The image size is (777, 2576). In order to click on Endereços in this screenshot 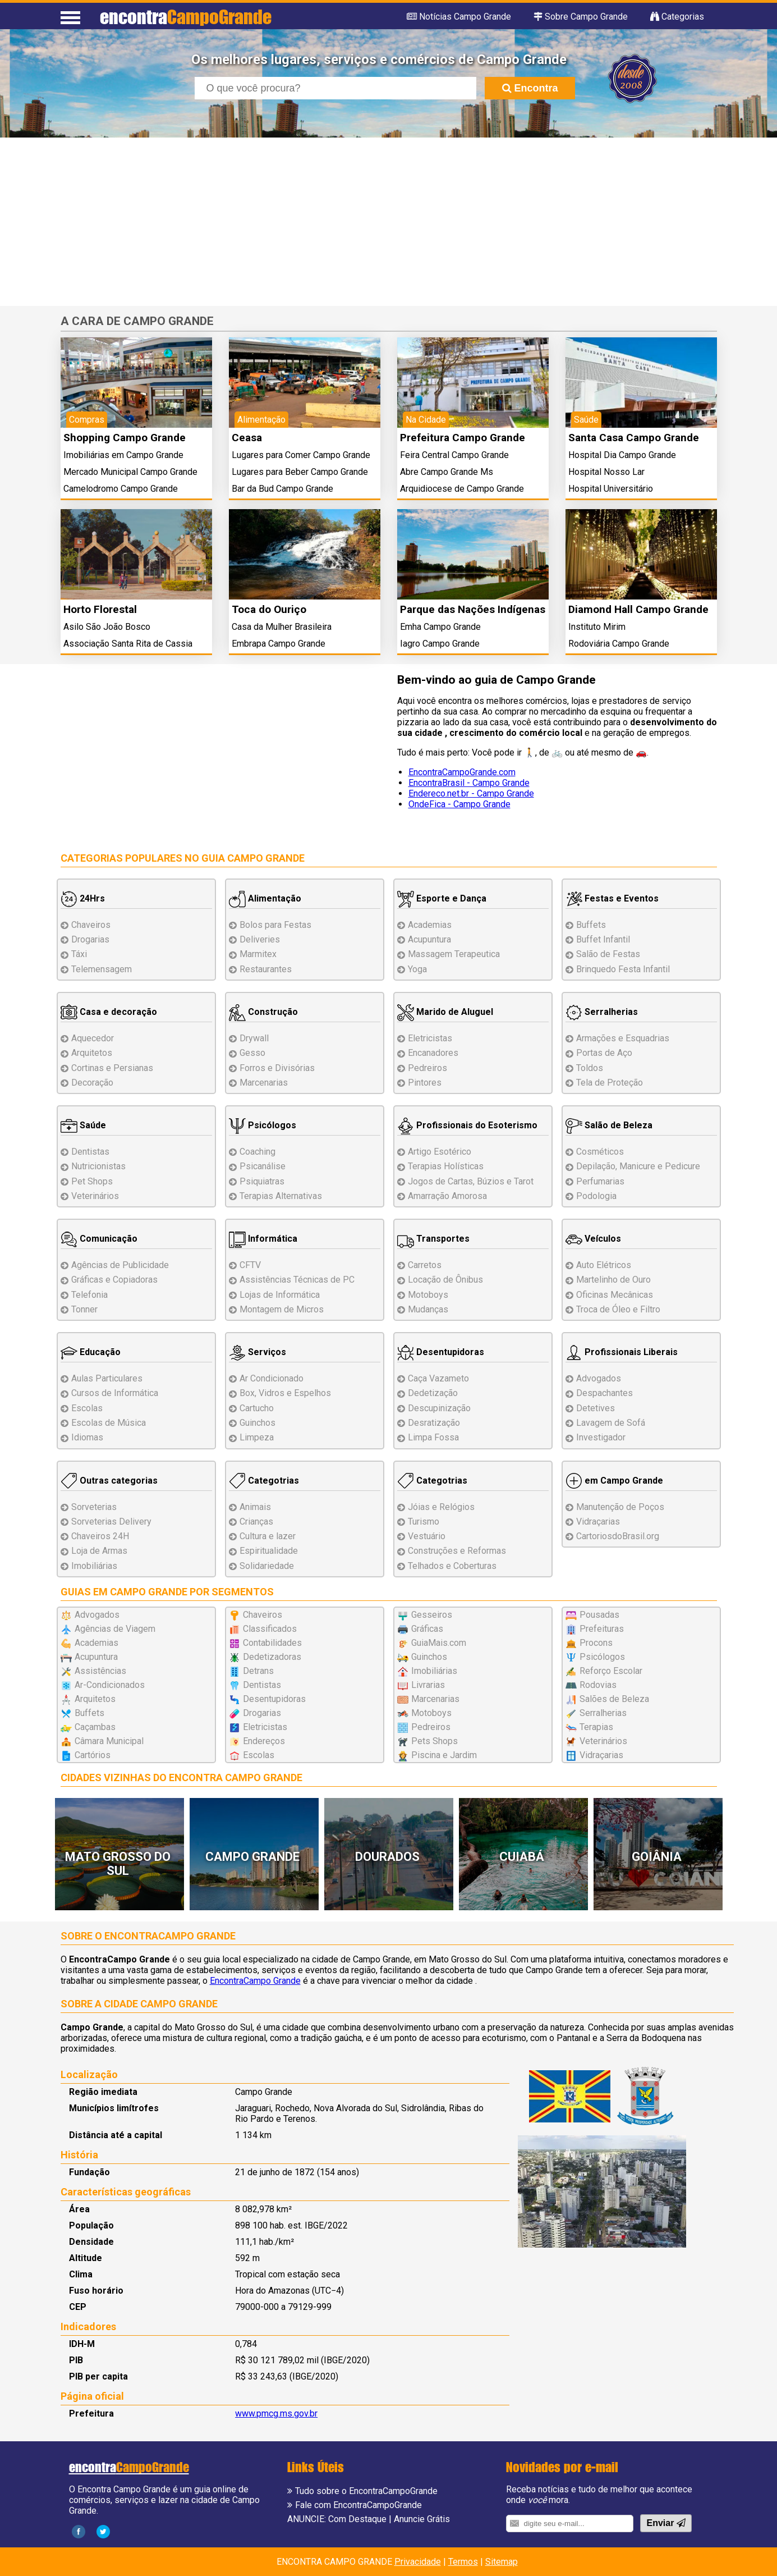, I will do `click(264, 1741)`.